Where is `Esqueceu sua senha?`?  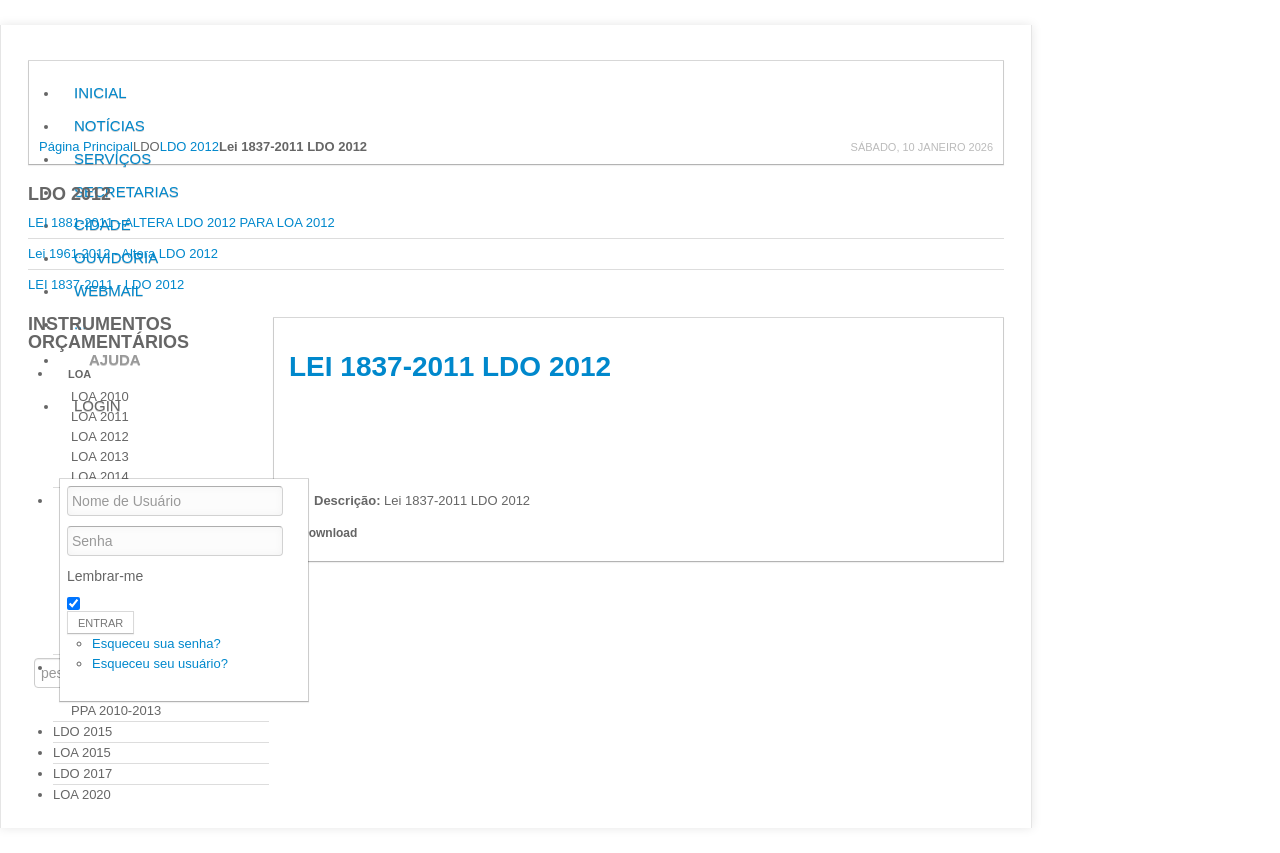
Esqueceu sua senha? is located at coordinates (156, 643).